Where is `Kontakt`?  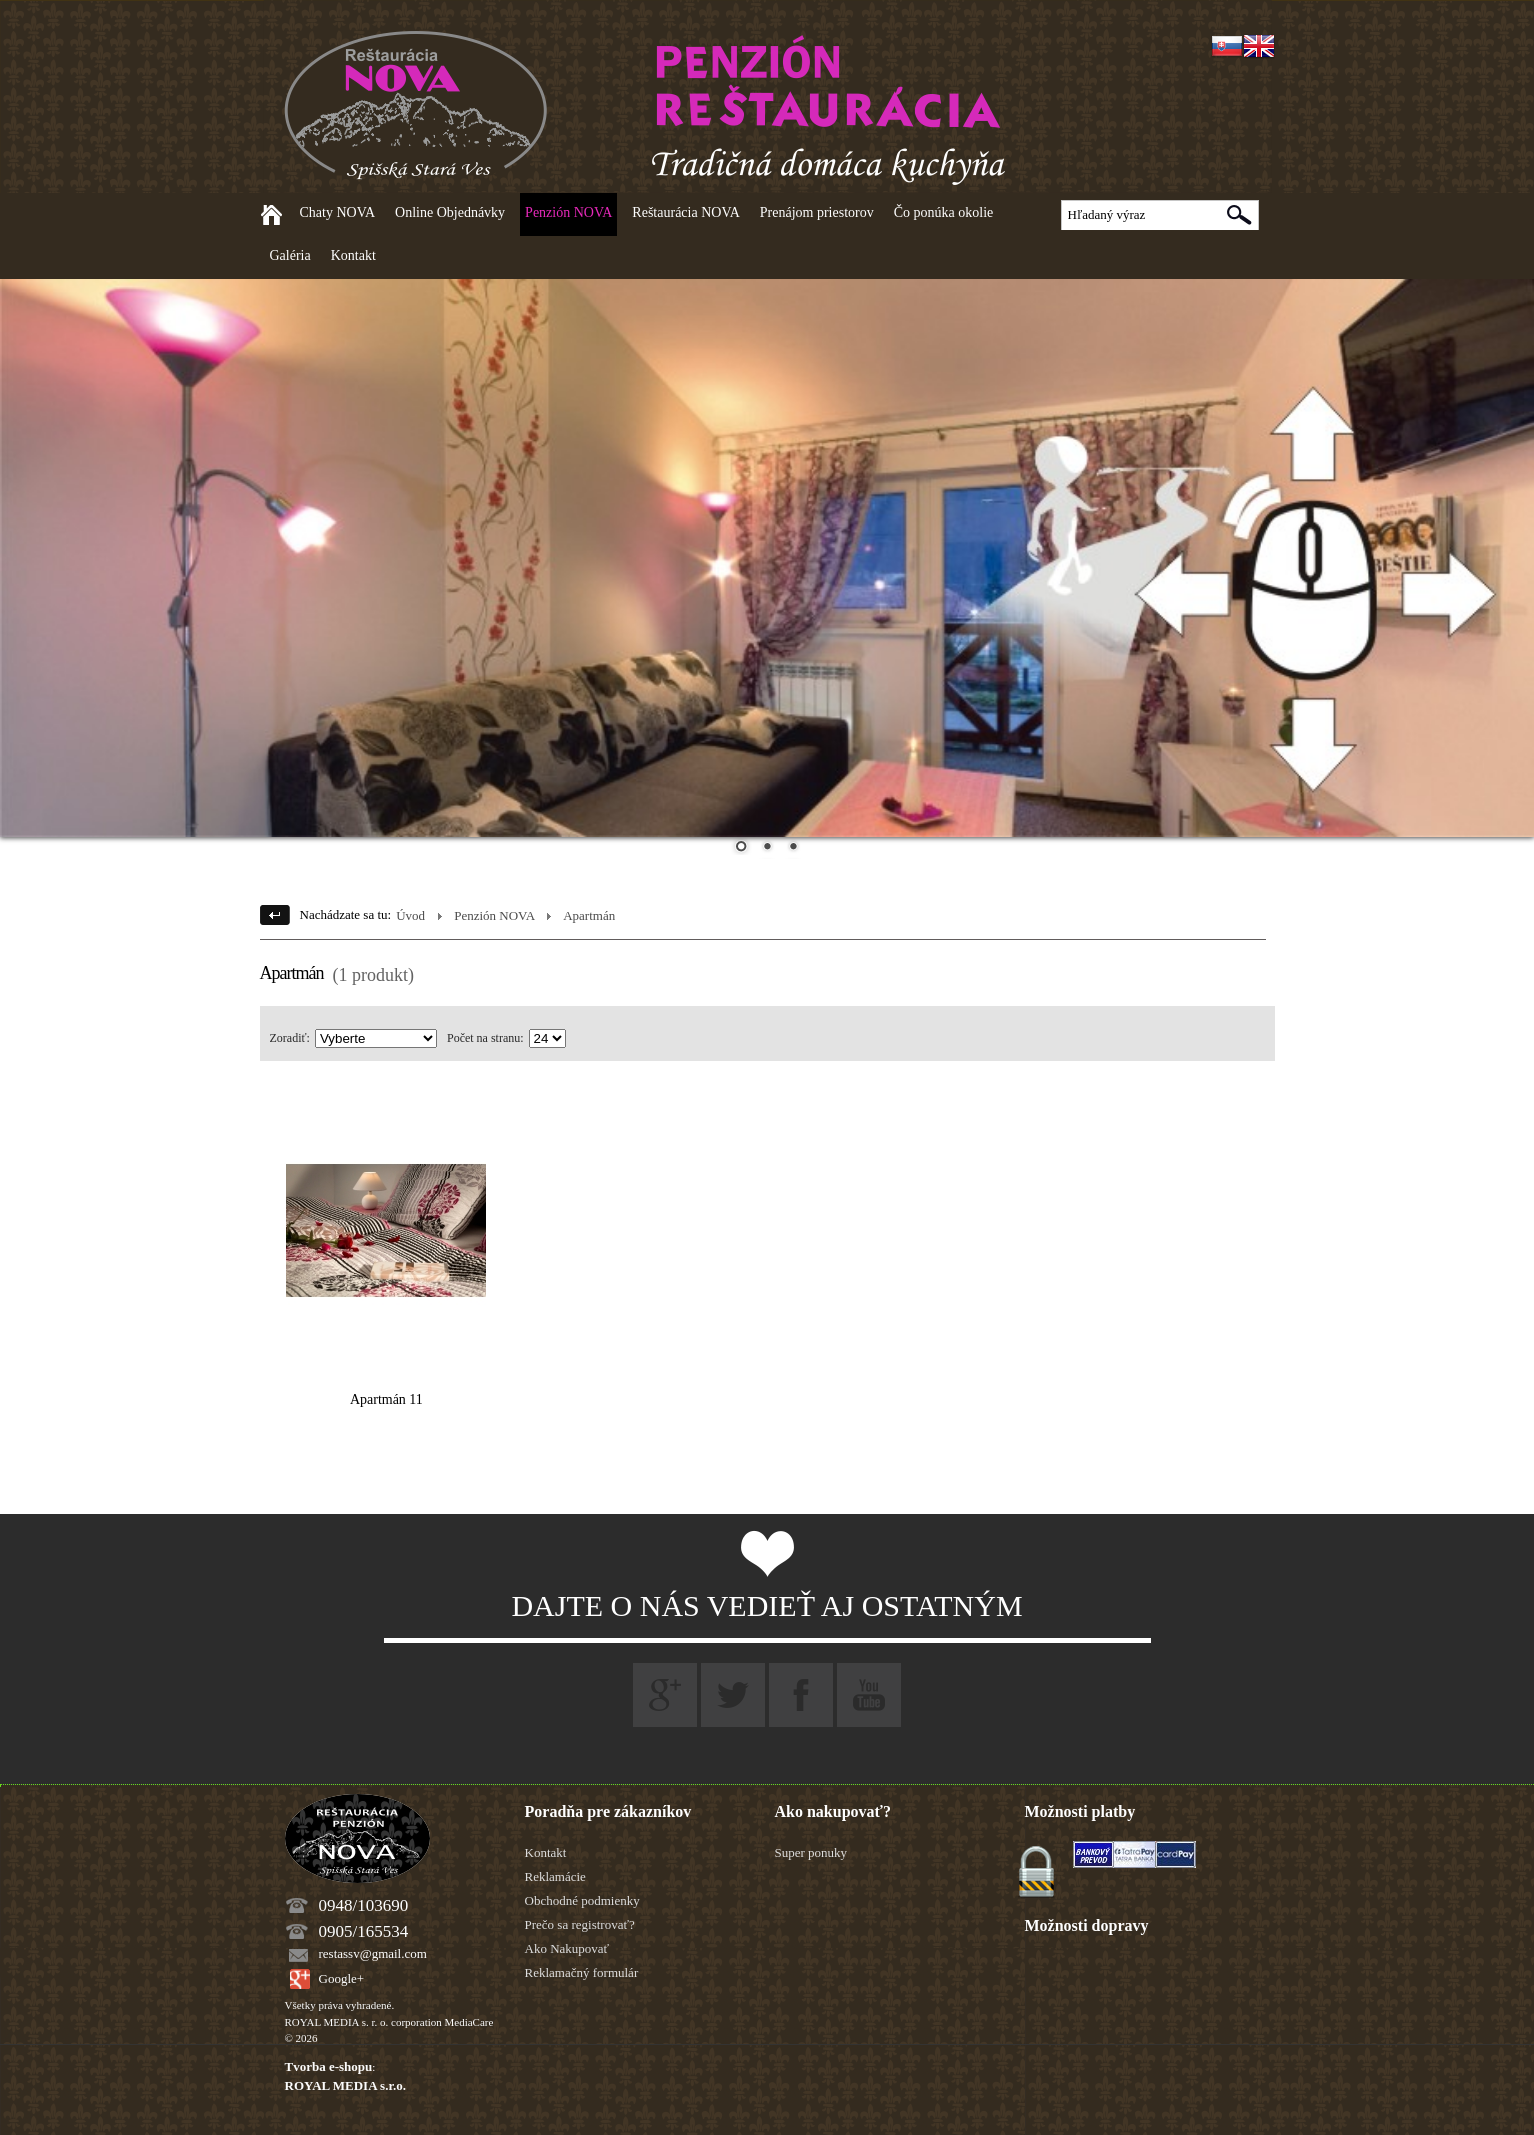 Kontakt is located at coordinates (353, 255).